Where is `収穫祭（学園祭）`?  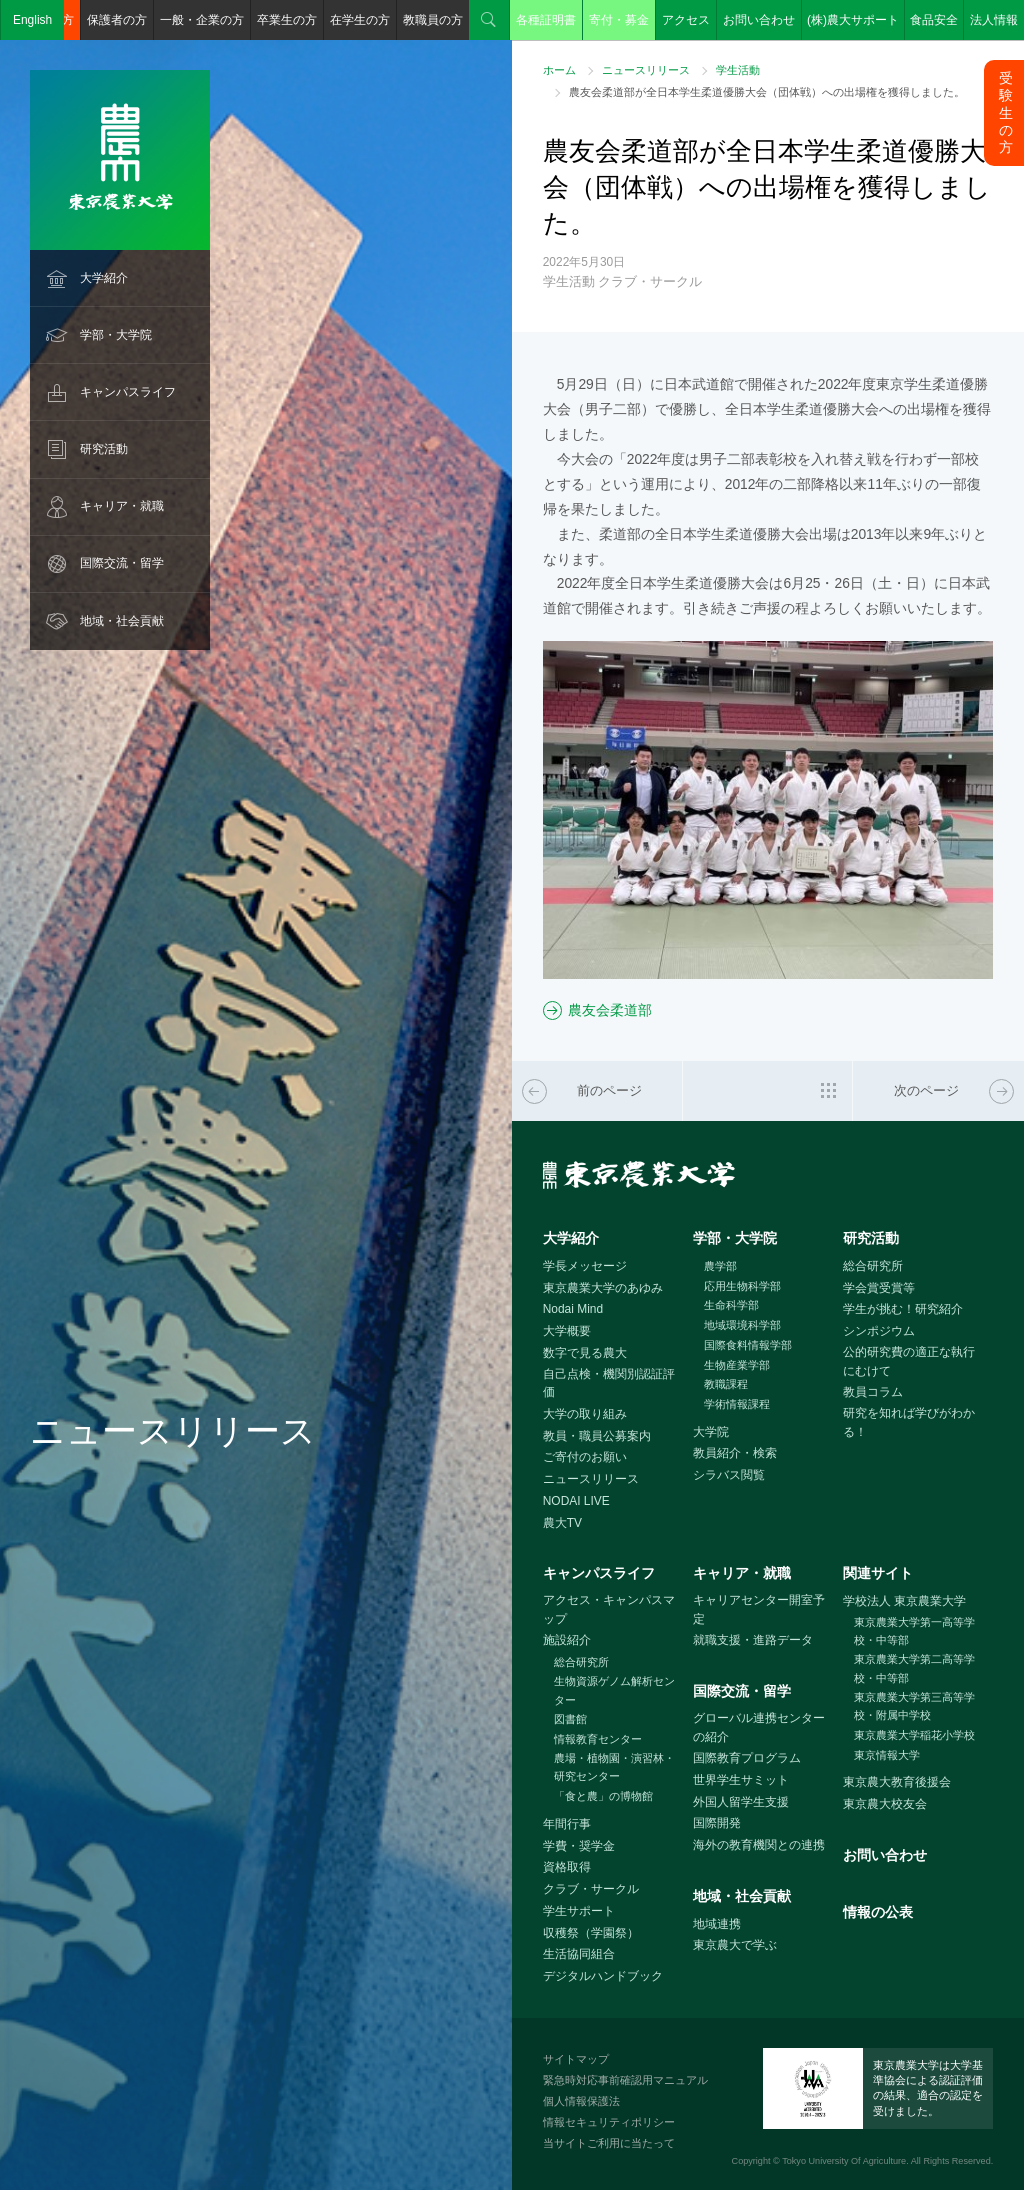
収穫祭（学園祭） is located at coordinates (591, 1933).